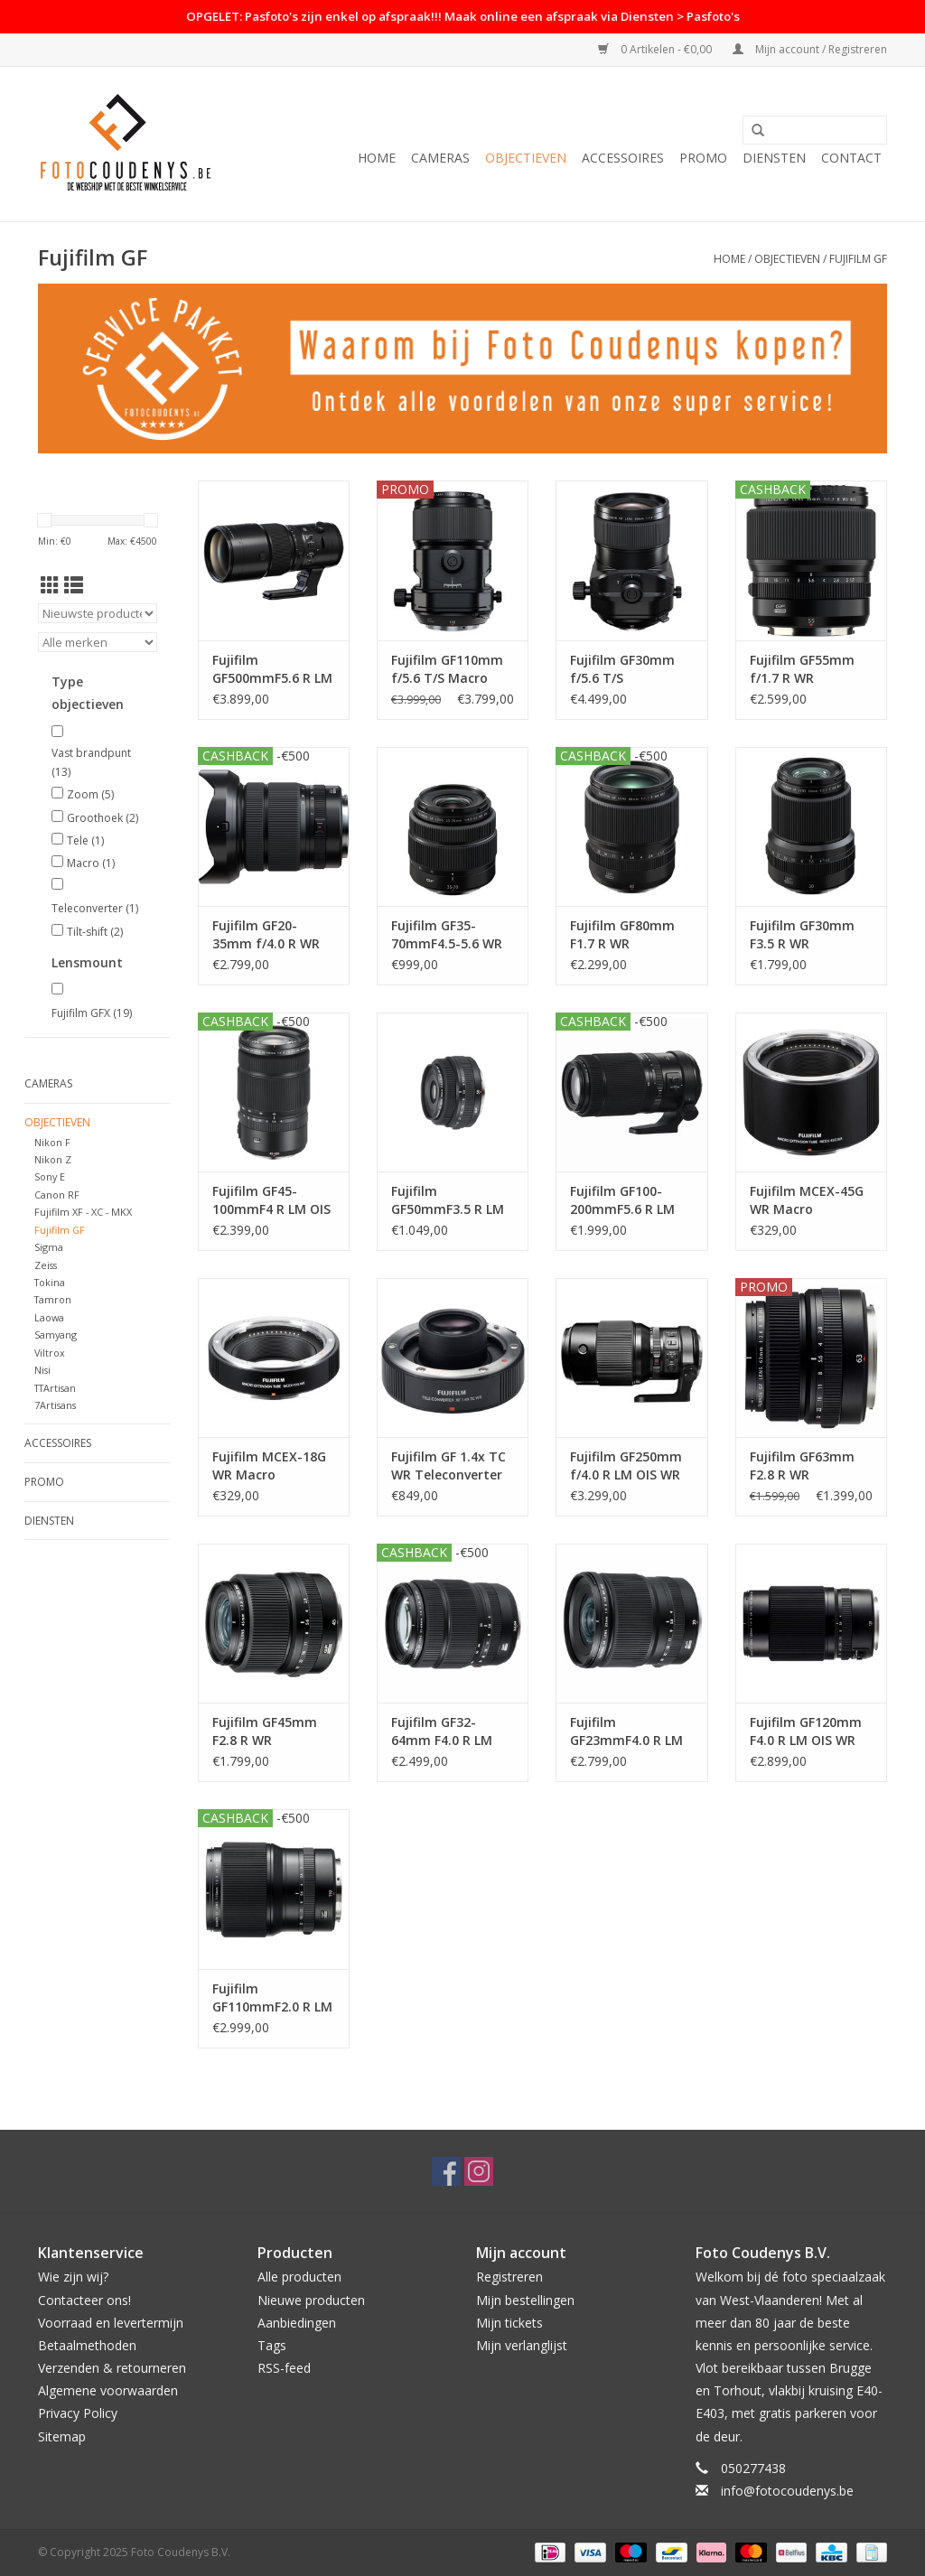 The width and height of the screenshot is (925, 2576). What do you see at coordinates (56, 1194) in the screenshot?
I see `Canon RF` at bounding box center [56, 1194].